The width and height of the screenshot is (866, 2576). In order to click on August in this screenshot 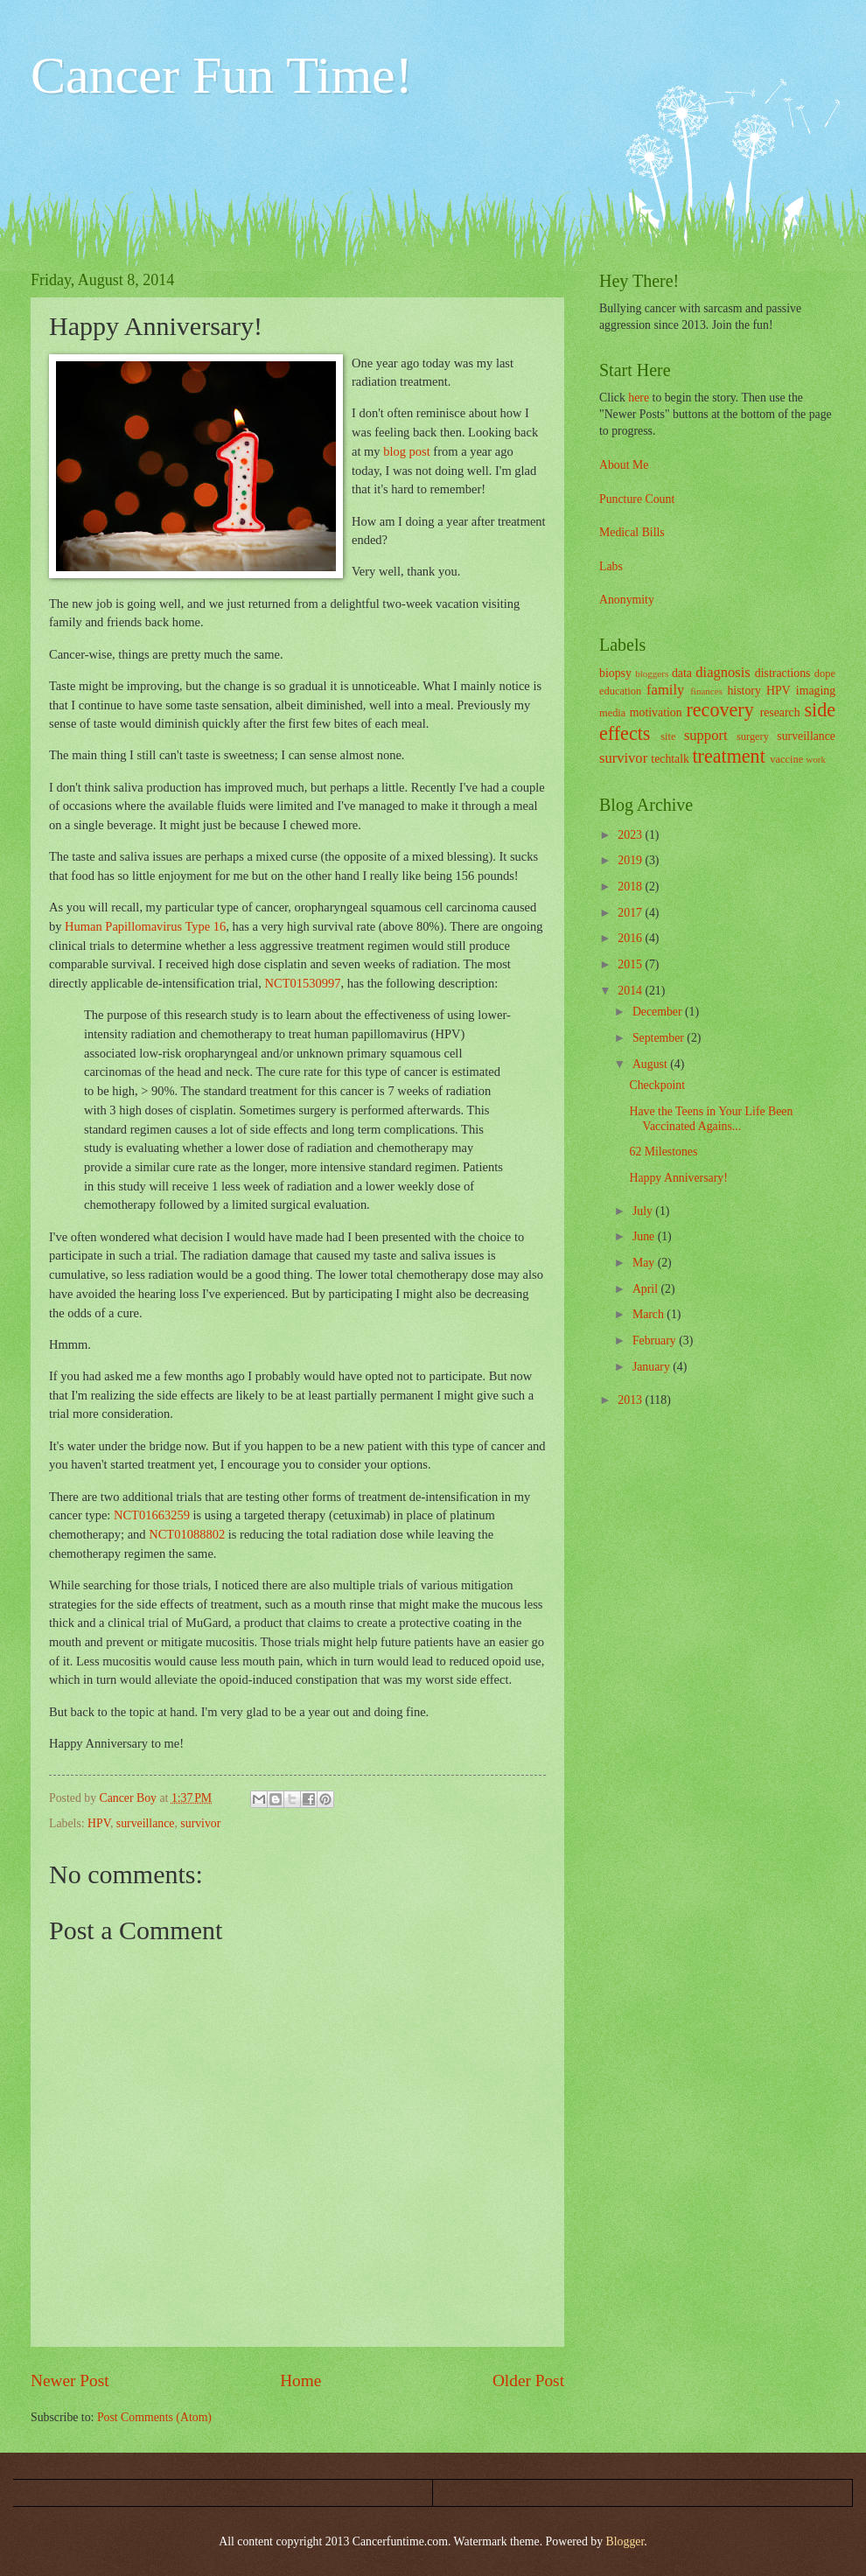, I will do `click(651, 1064)`.